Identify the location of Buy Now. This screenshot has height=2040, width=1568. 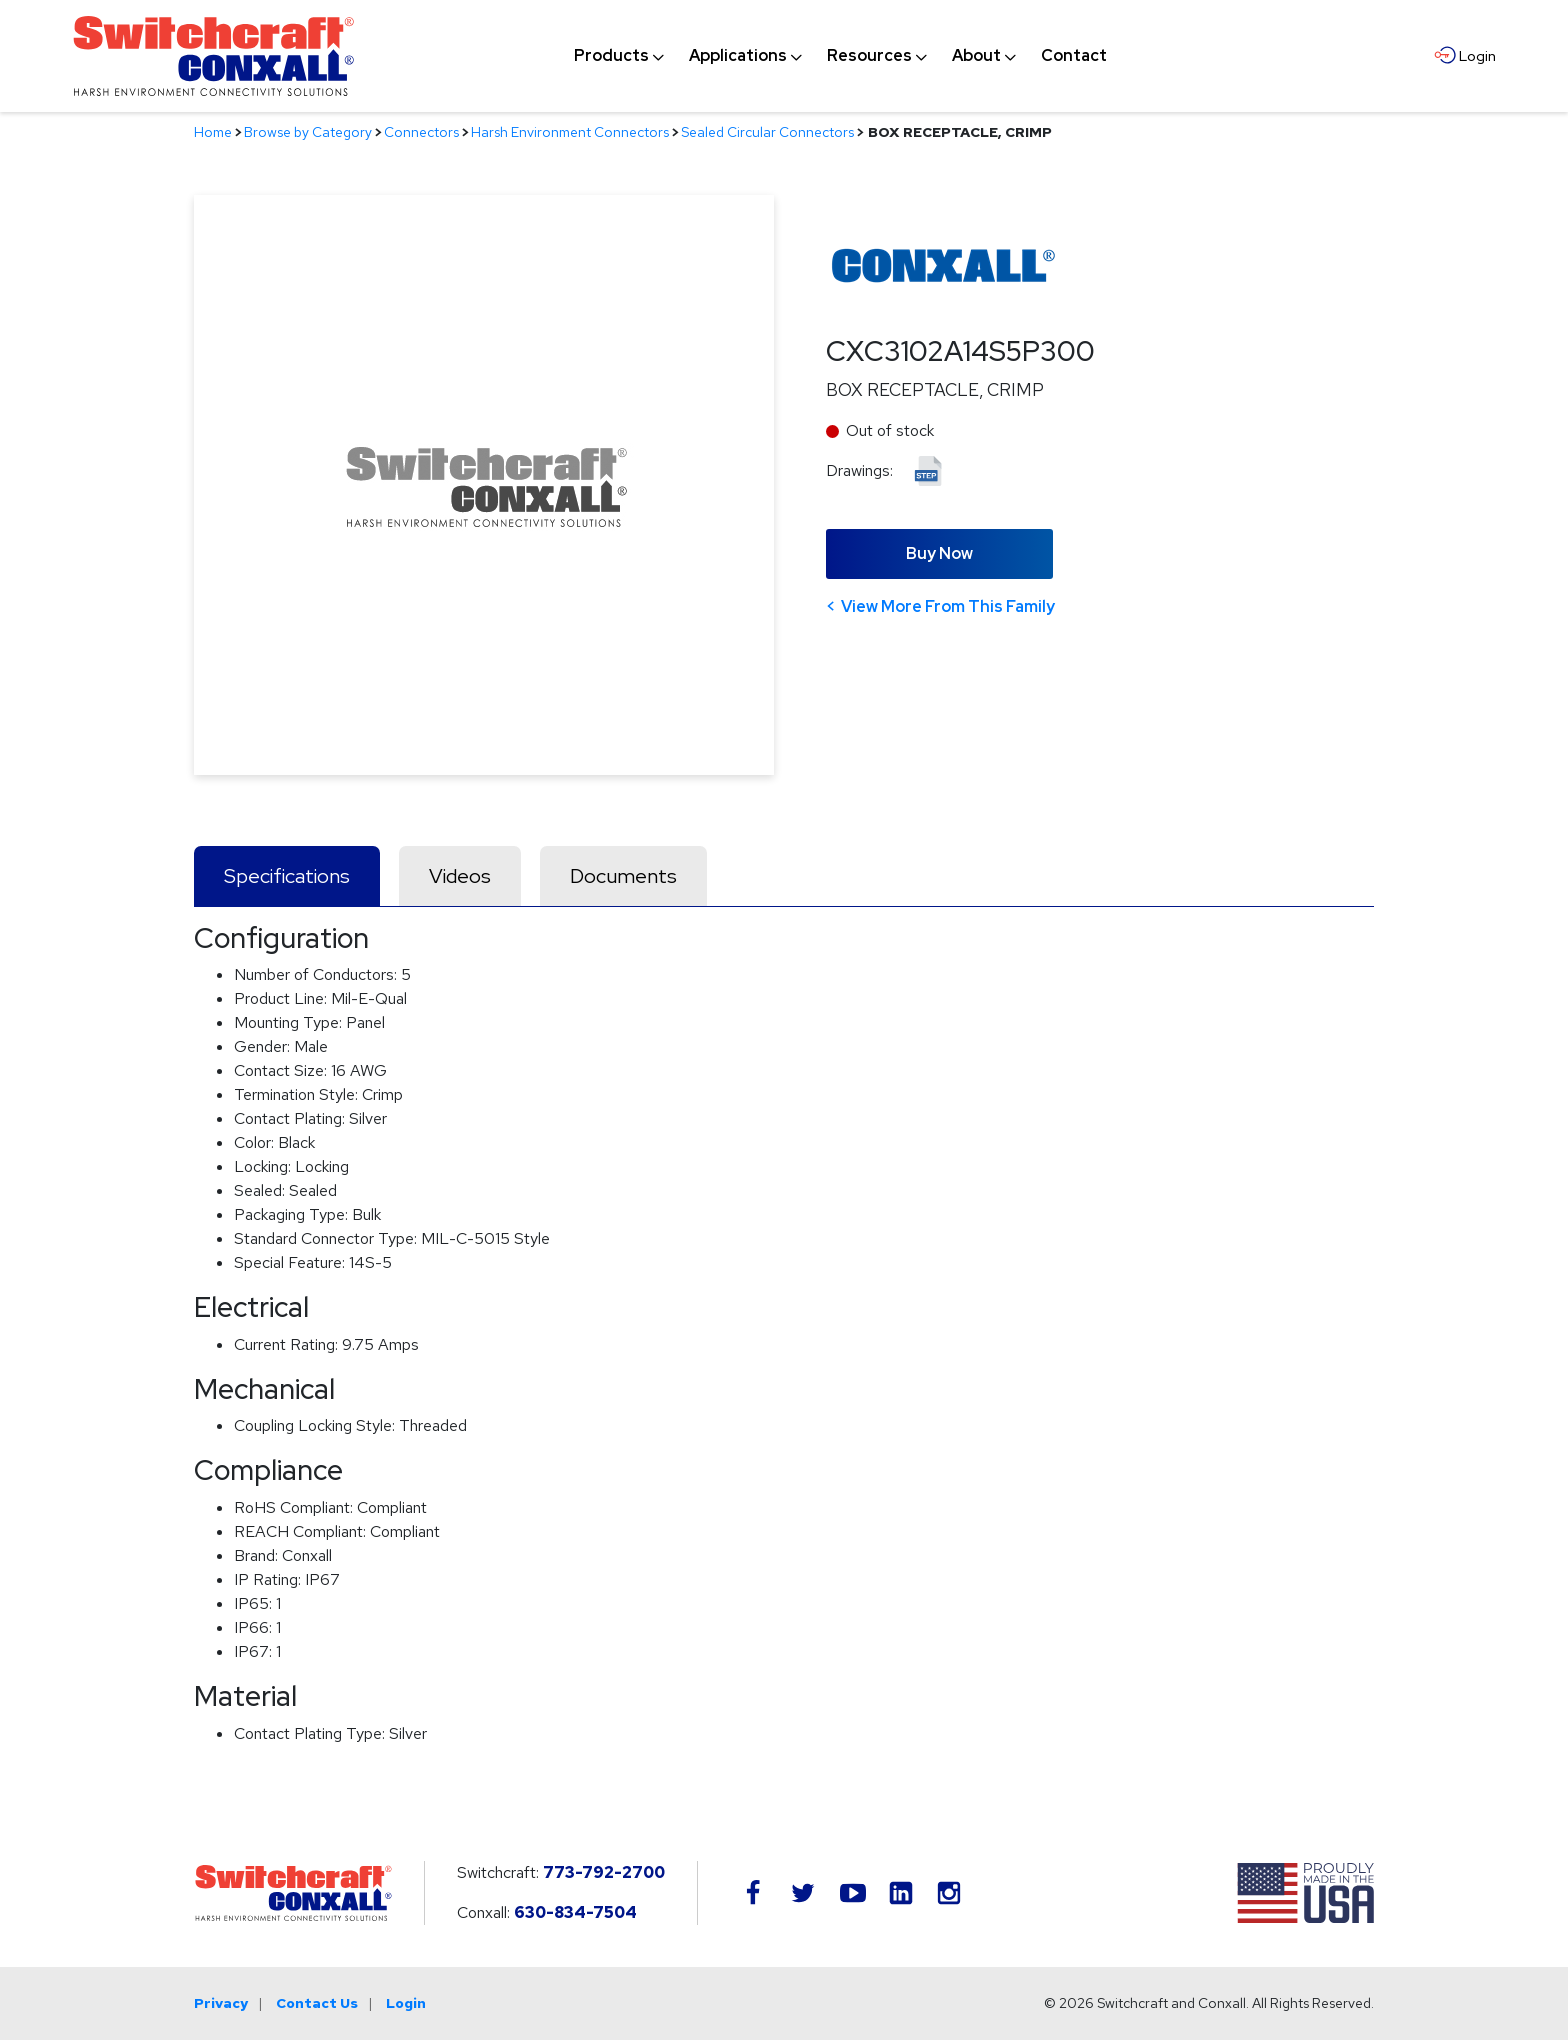
(939, 553).